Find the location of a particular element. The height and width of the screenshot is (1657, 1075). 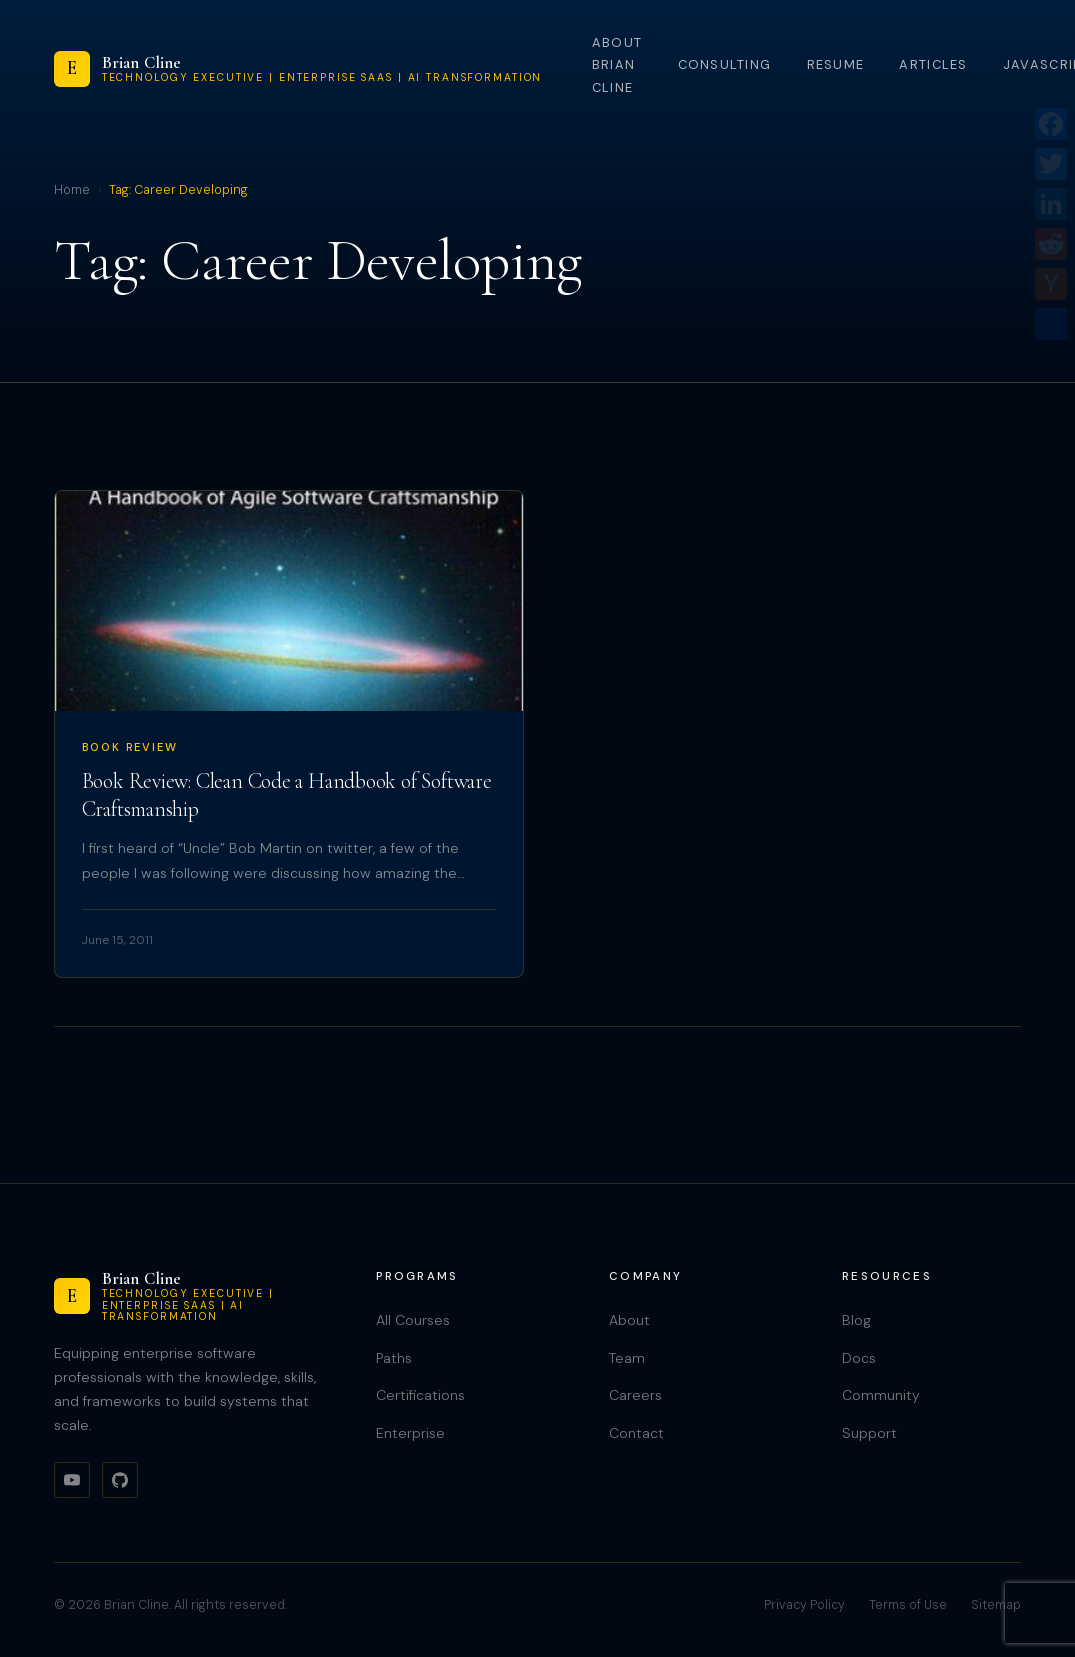

About is located at coordinates (629, 1320).